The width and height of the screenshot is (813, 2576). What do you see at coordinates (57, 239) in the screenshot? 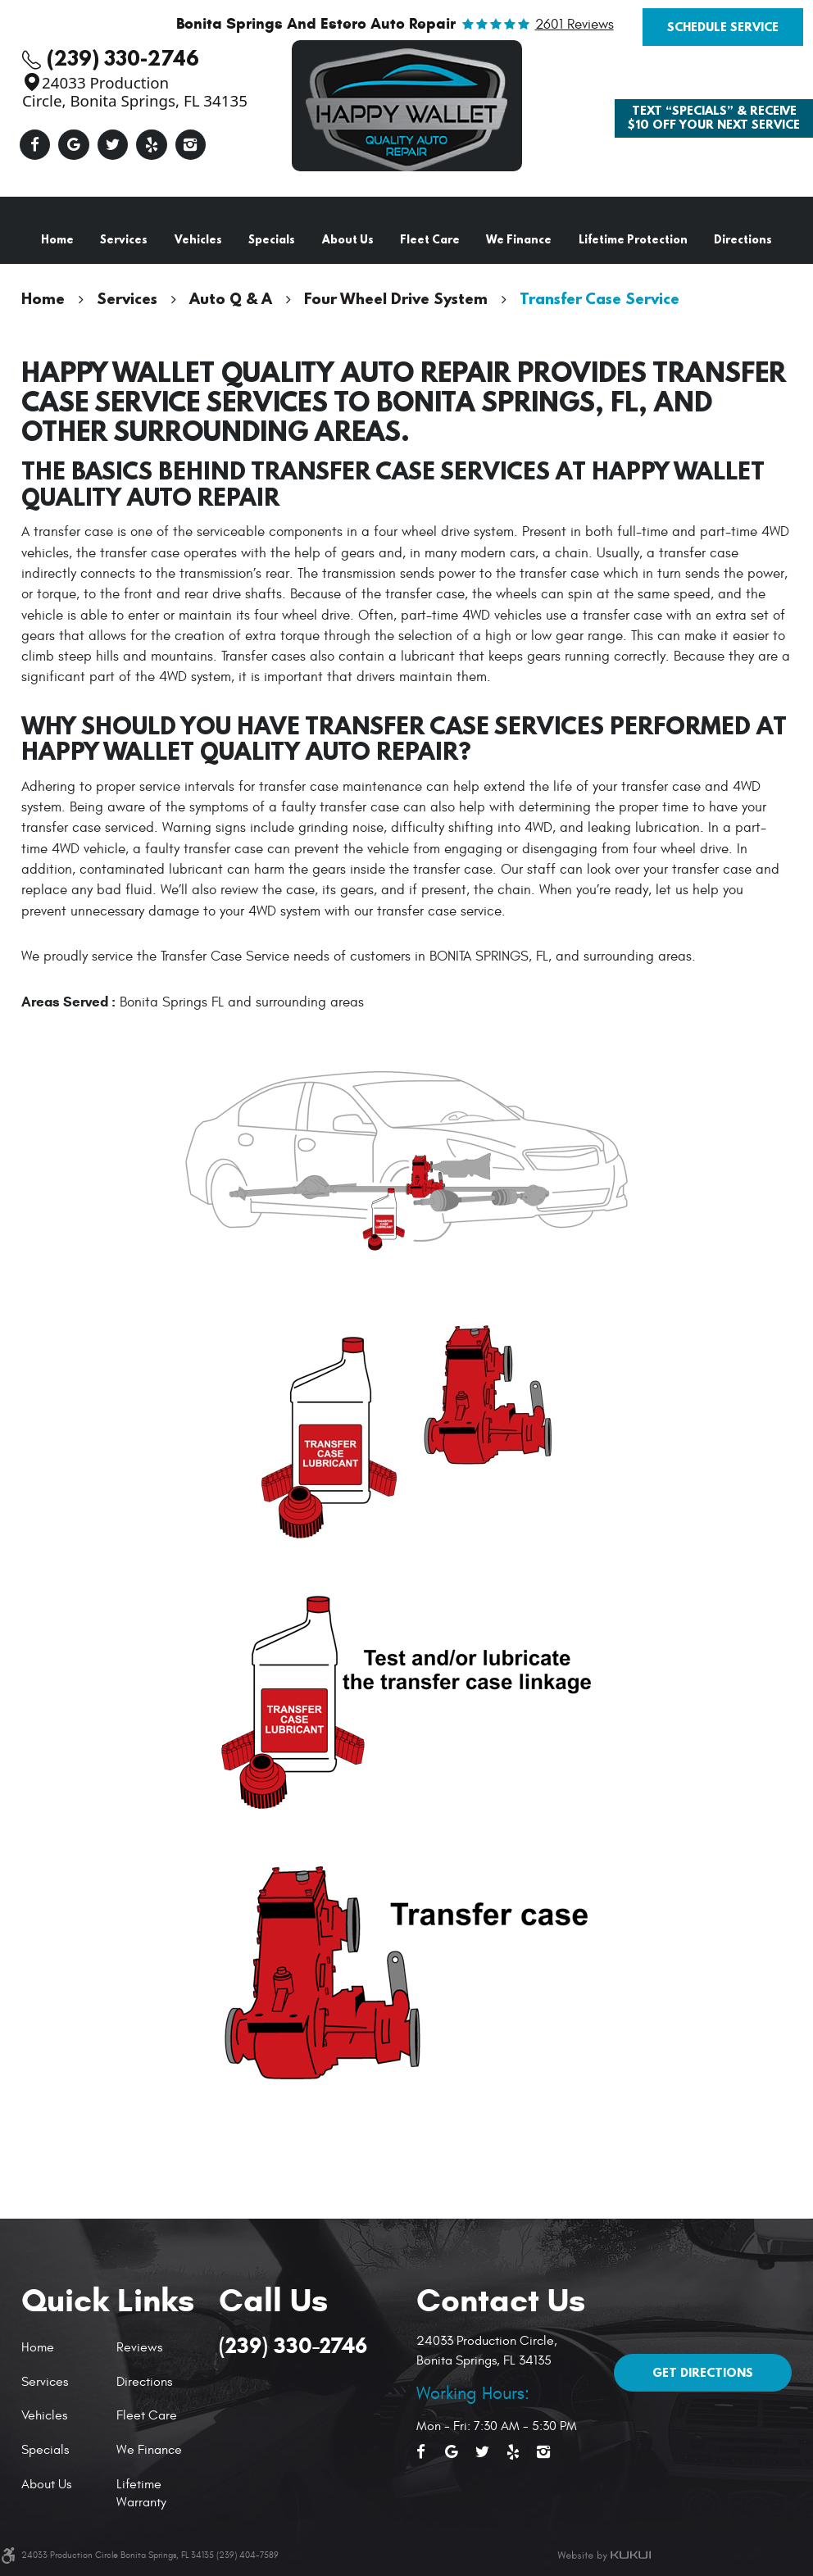
I see `Home` at bounding box center [57, 239].